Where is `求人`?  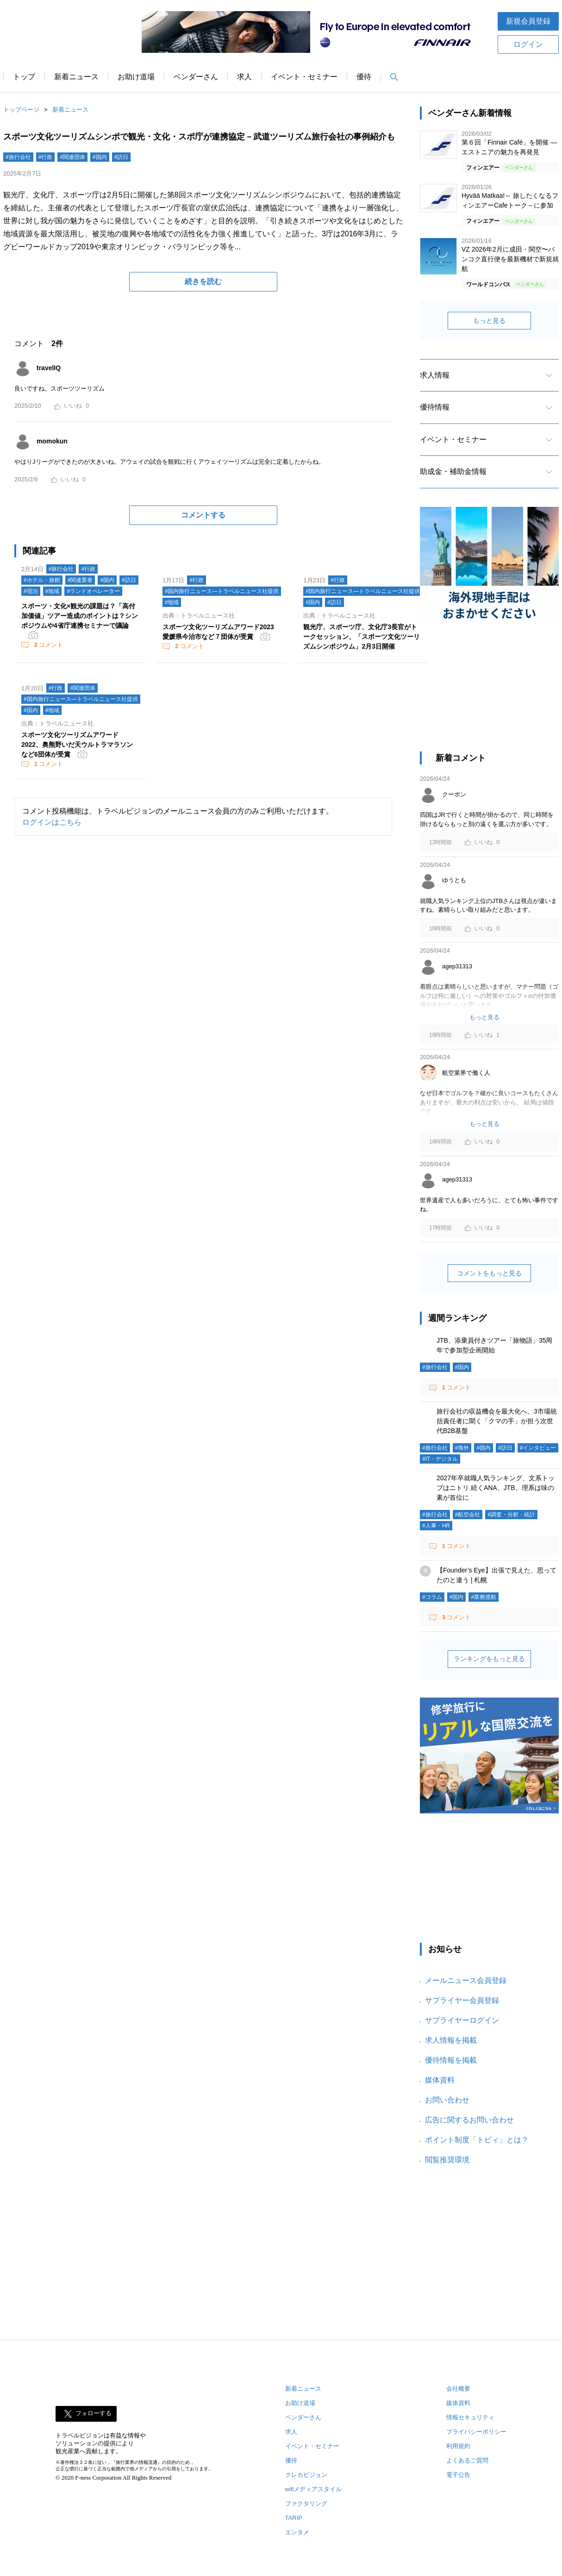
求人 is located at coordinates (244, 77).